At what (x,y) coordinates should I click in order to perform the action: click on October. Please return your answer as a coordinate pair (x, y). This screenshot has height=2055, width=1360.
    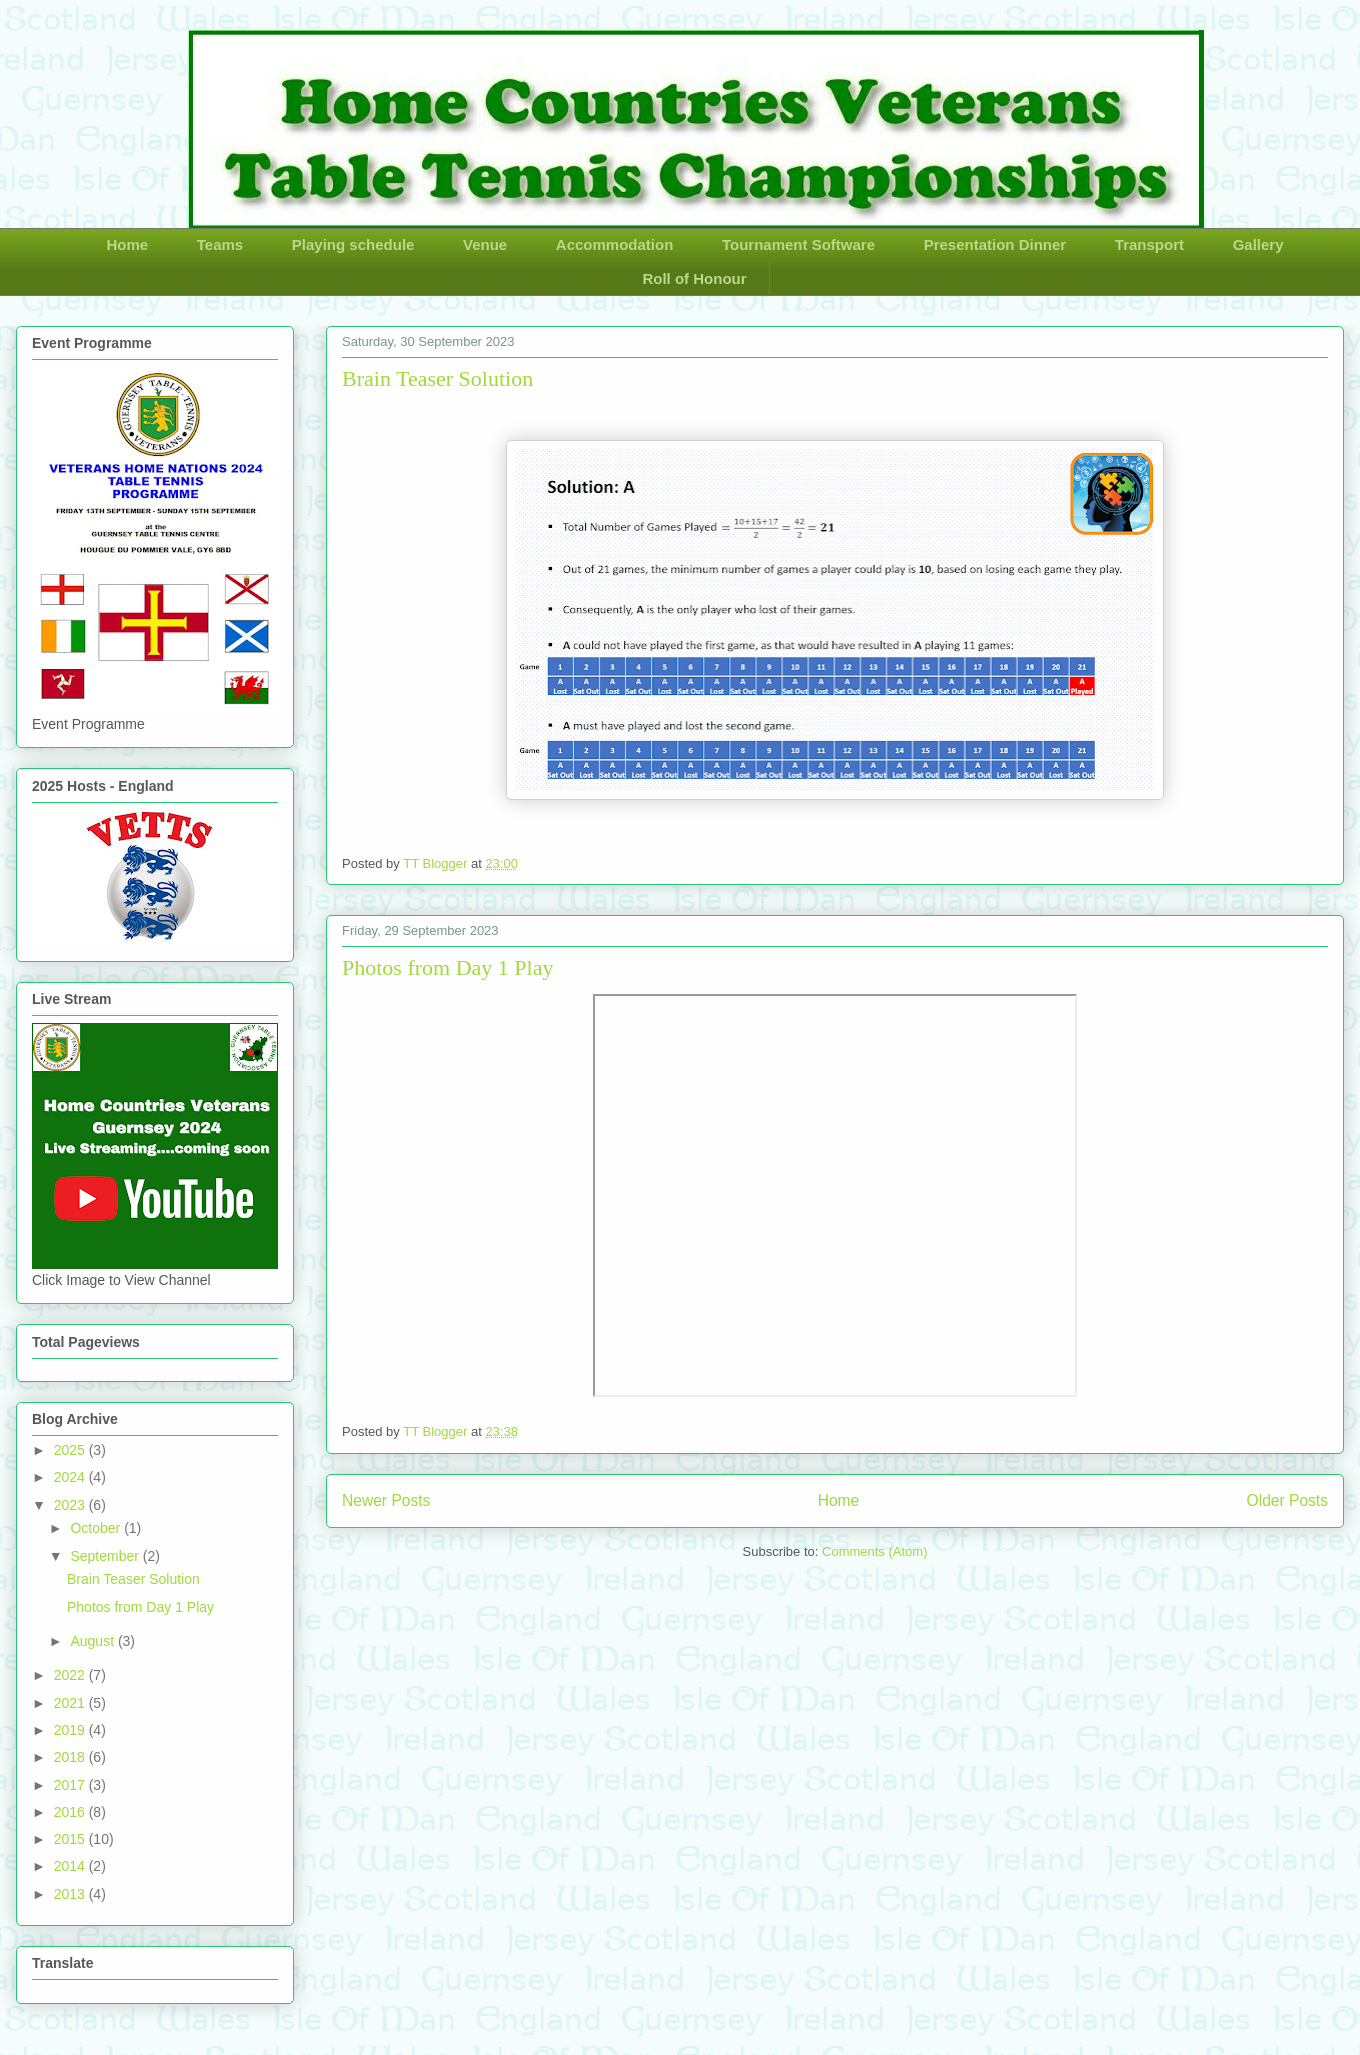
    Looking at the image, I should click on (97, 1528).